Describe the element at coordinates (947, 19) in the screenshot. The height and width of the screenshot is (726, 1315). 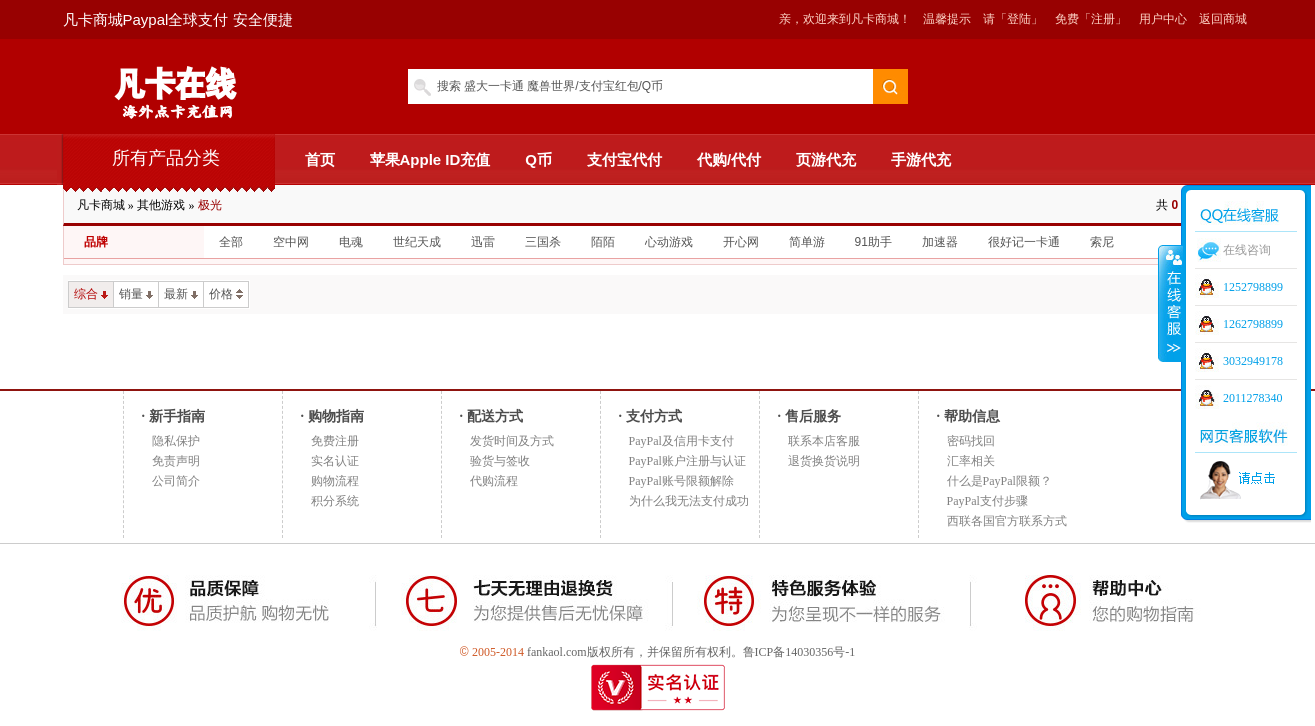
I see `温馨提示` at that location.